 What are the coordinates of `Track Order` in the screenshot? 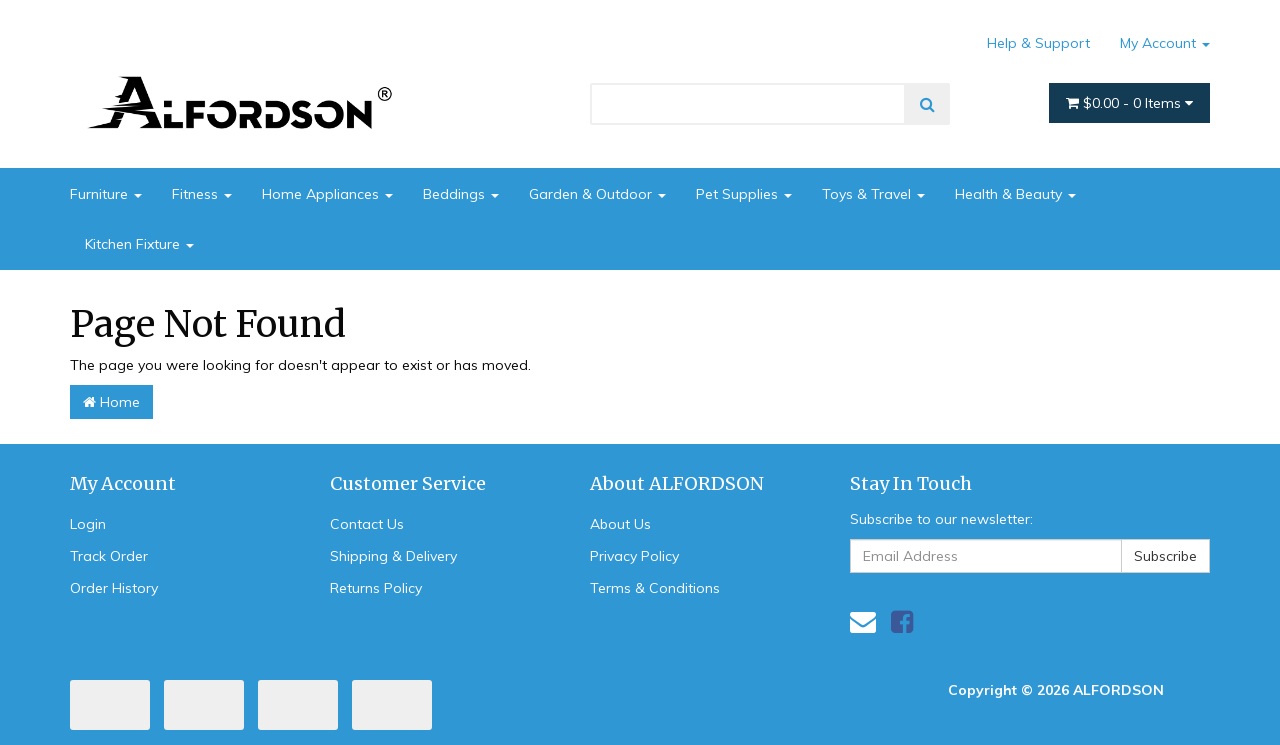 It's located at (109, 556).